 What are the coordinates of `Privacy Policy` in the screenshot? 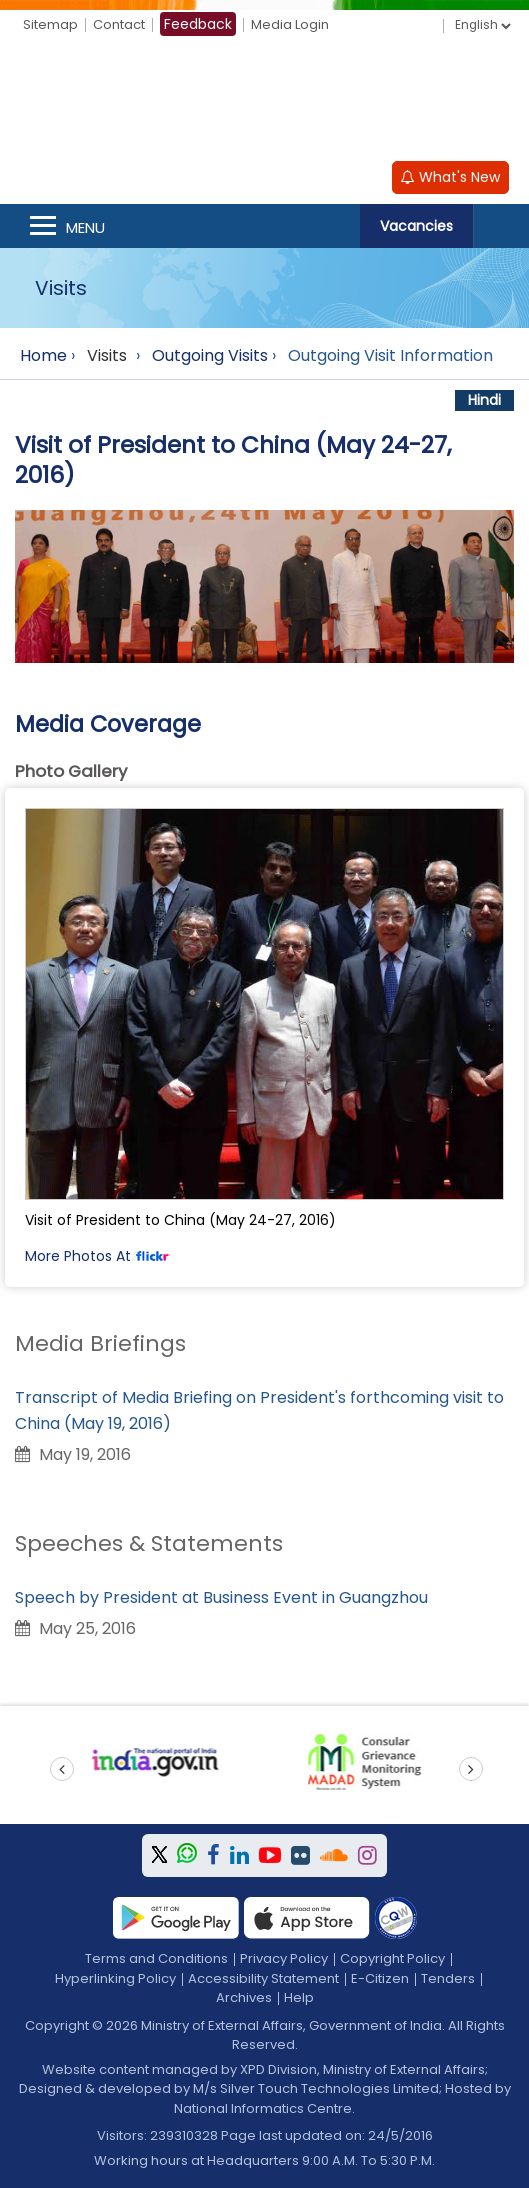 It's located at (284, 1958).